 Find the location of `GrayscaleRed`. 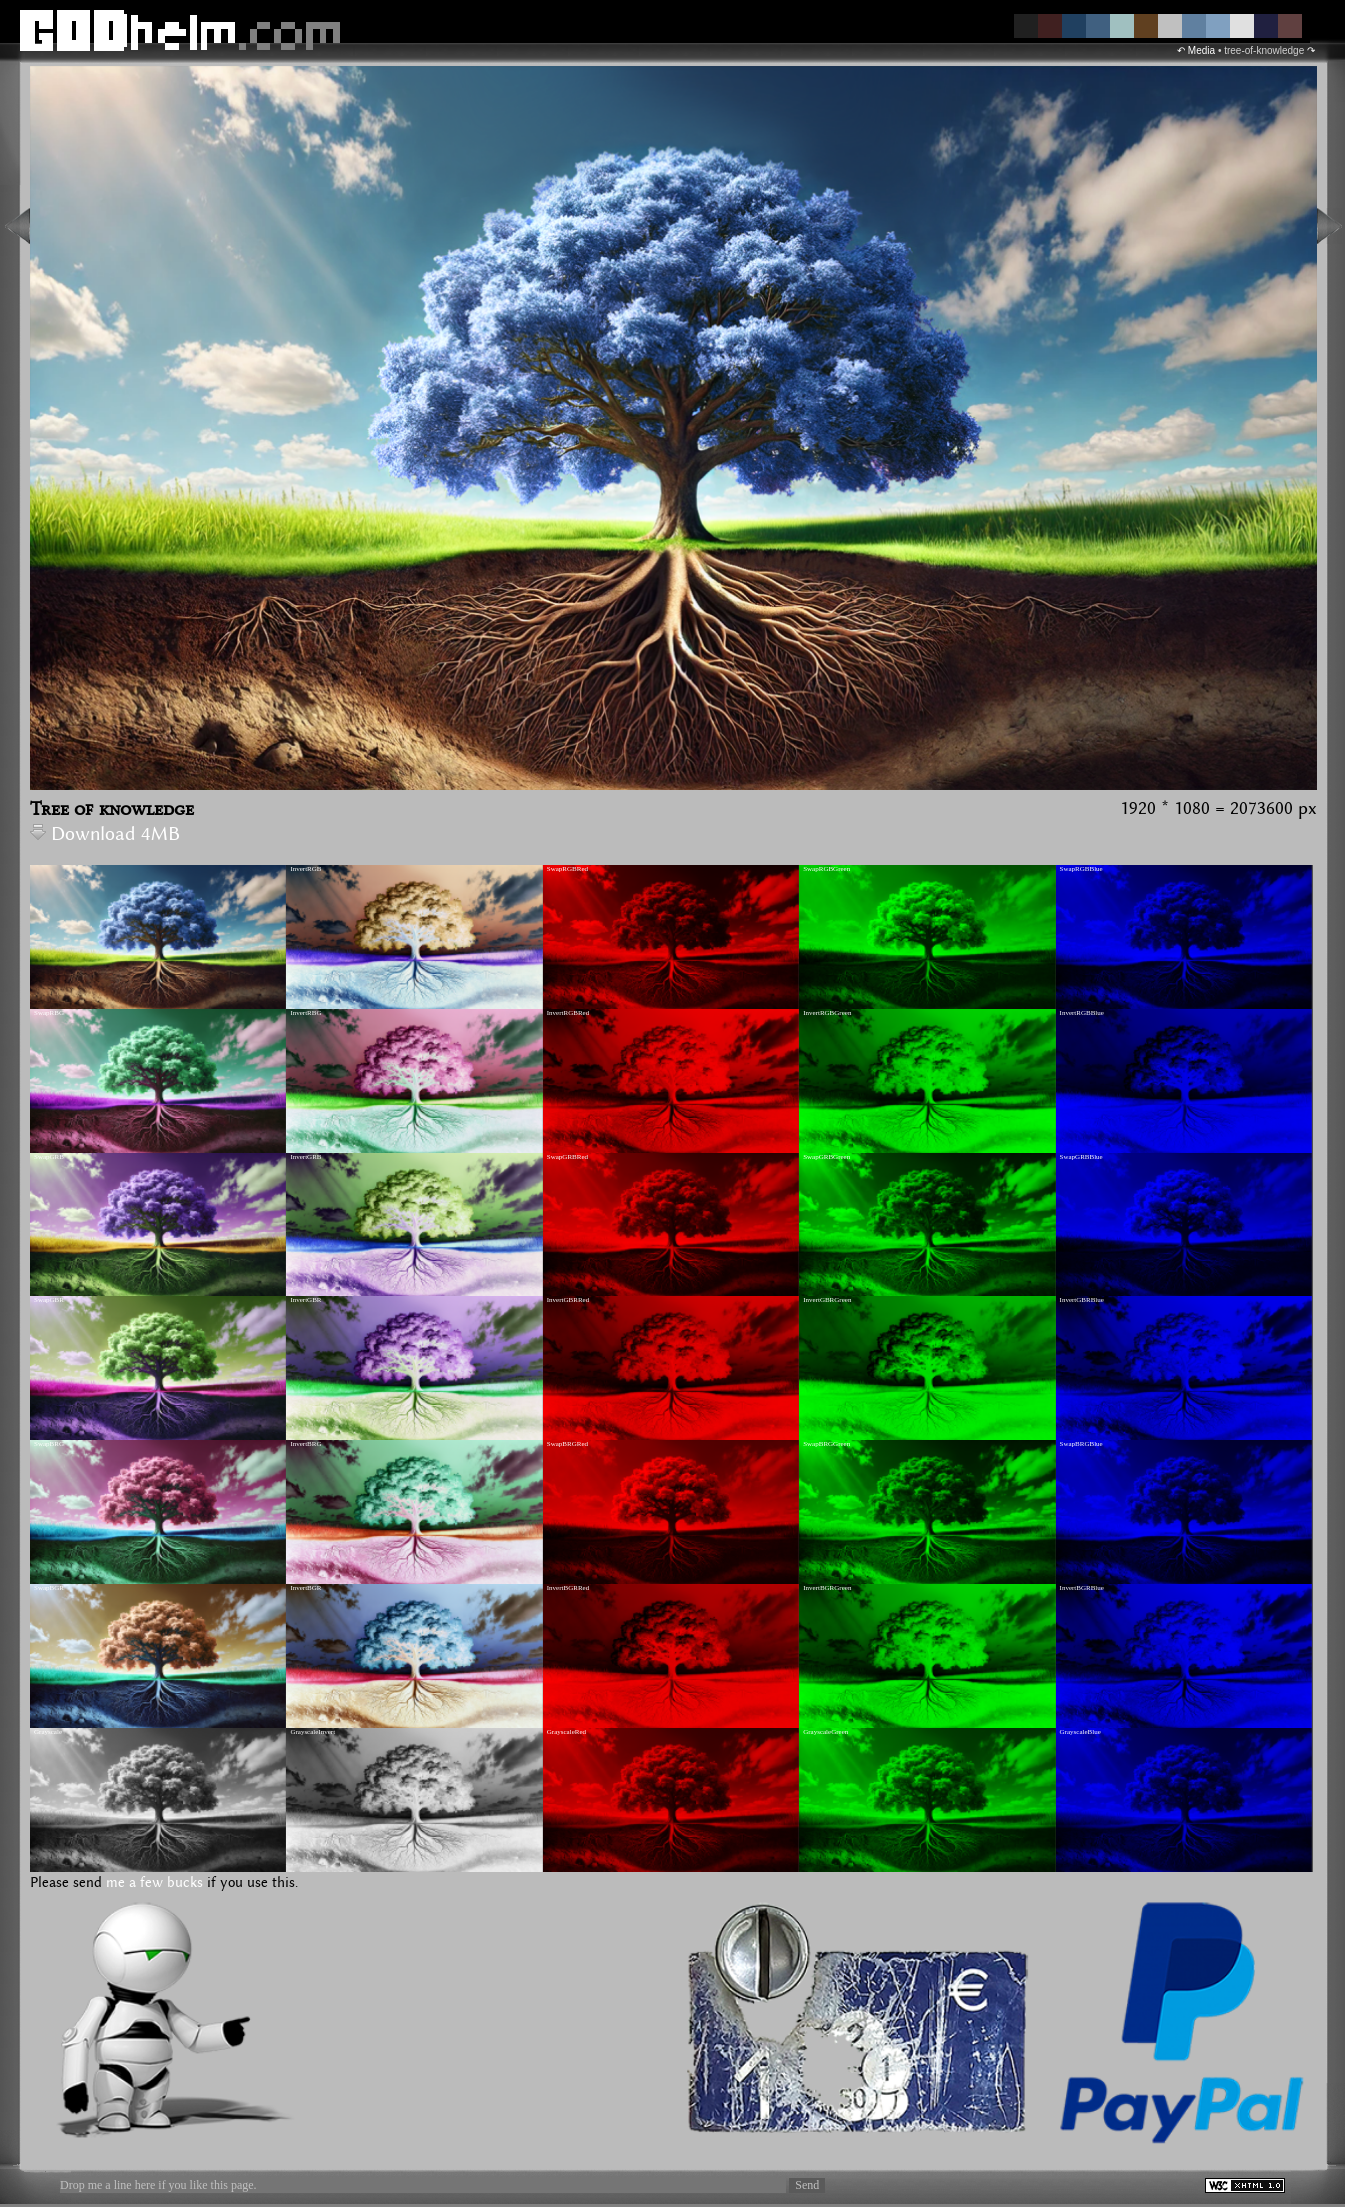

GrayscaleRed is located at coordinates (566, 1732).